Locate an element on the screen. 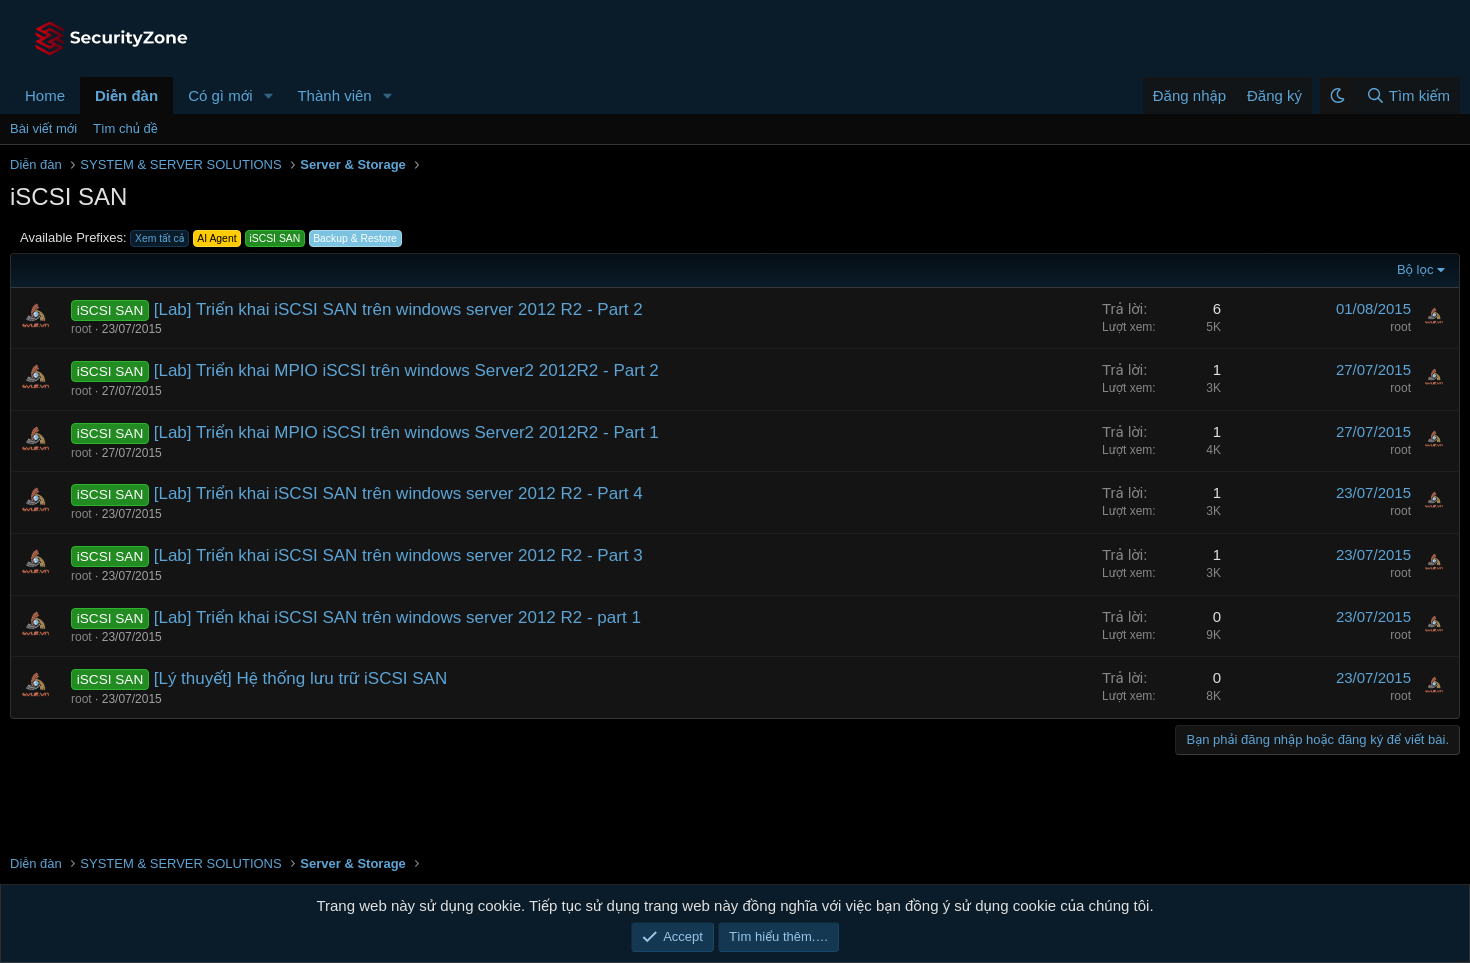 The height and width of the screenshot is (963, 1470). [Lab] Triển khai iSCSI SAN trên windows server 2012 R2 - Part 4 is located at coordinates (398, 493).